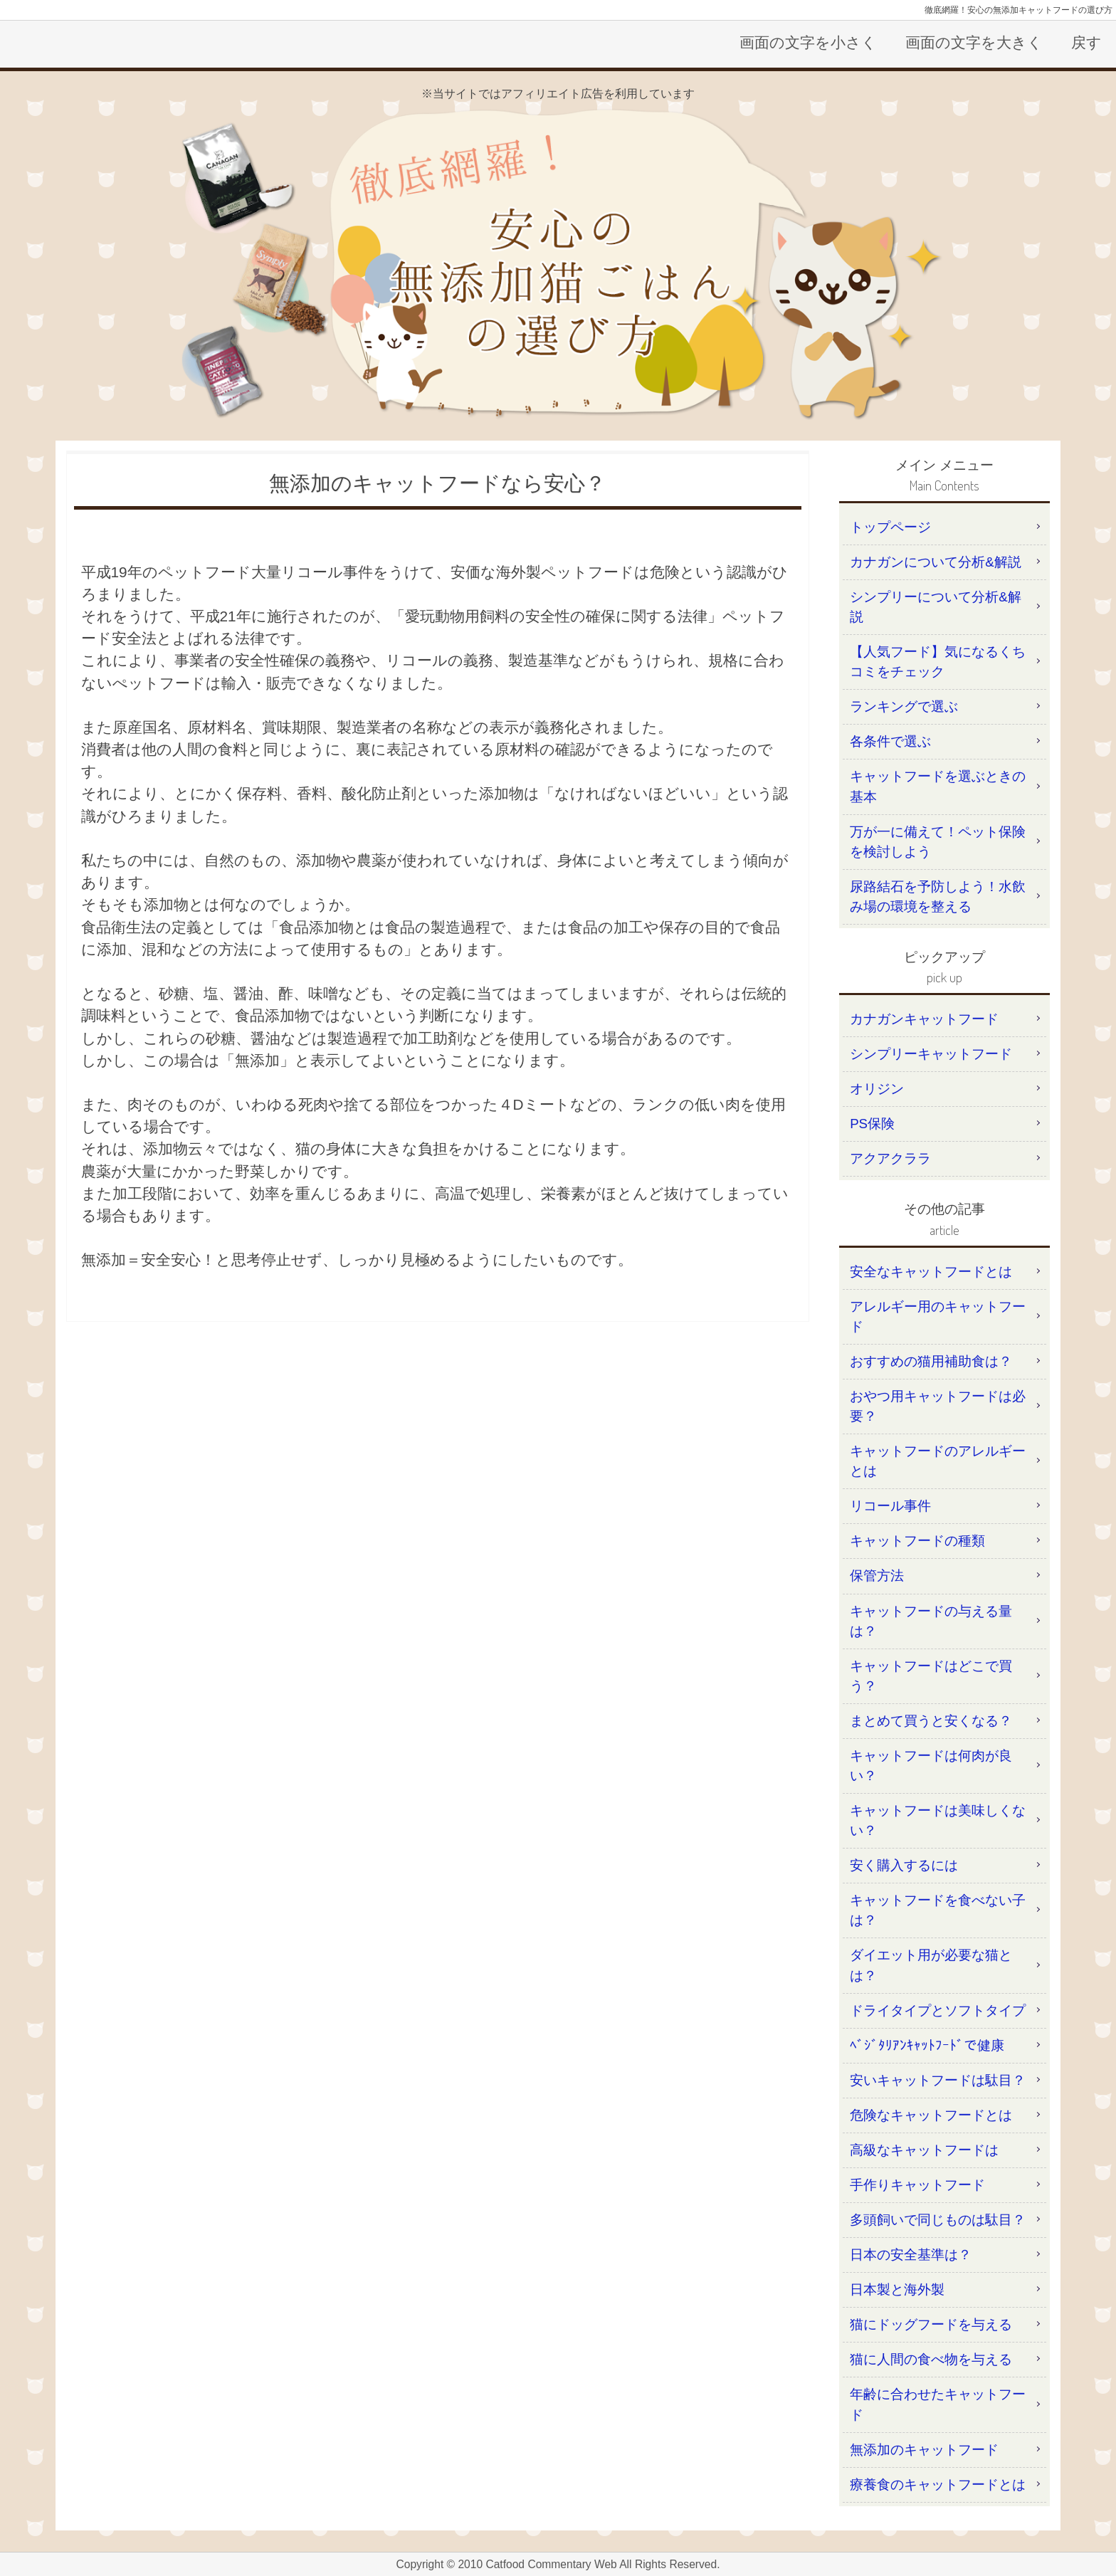 Image resolution: width=1116 pixels, height=2576 pixels. I want to click on キャットフードを食べない子は？, so click(938, 1910).